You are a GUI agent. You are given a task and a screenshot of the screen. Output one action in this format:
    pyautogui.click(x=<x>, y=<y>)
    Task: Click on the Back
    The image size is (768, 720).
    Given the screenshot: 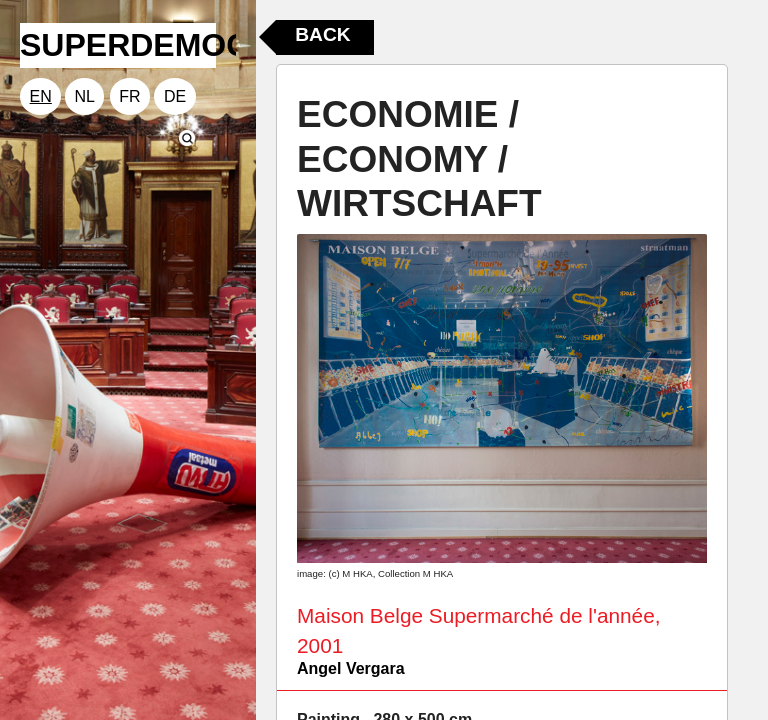 What is the action you would take?
    pyautogui.click(x=322, y=34)
    